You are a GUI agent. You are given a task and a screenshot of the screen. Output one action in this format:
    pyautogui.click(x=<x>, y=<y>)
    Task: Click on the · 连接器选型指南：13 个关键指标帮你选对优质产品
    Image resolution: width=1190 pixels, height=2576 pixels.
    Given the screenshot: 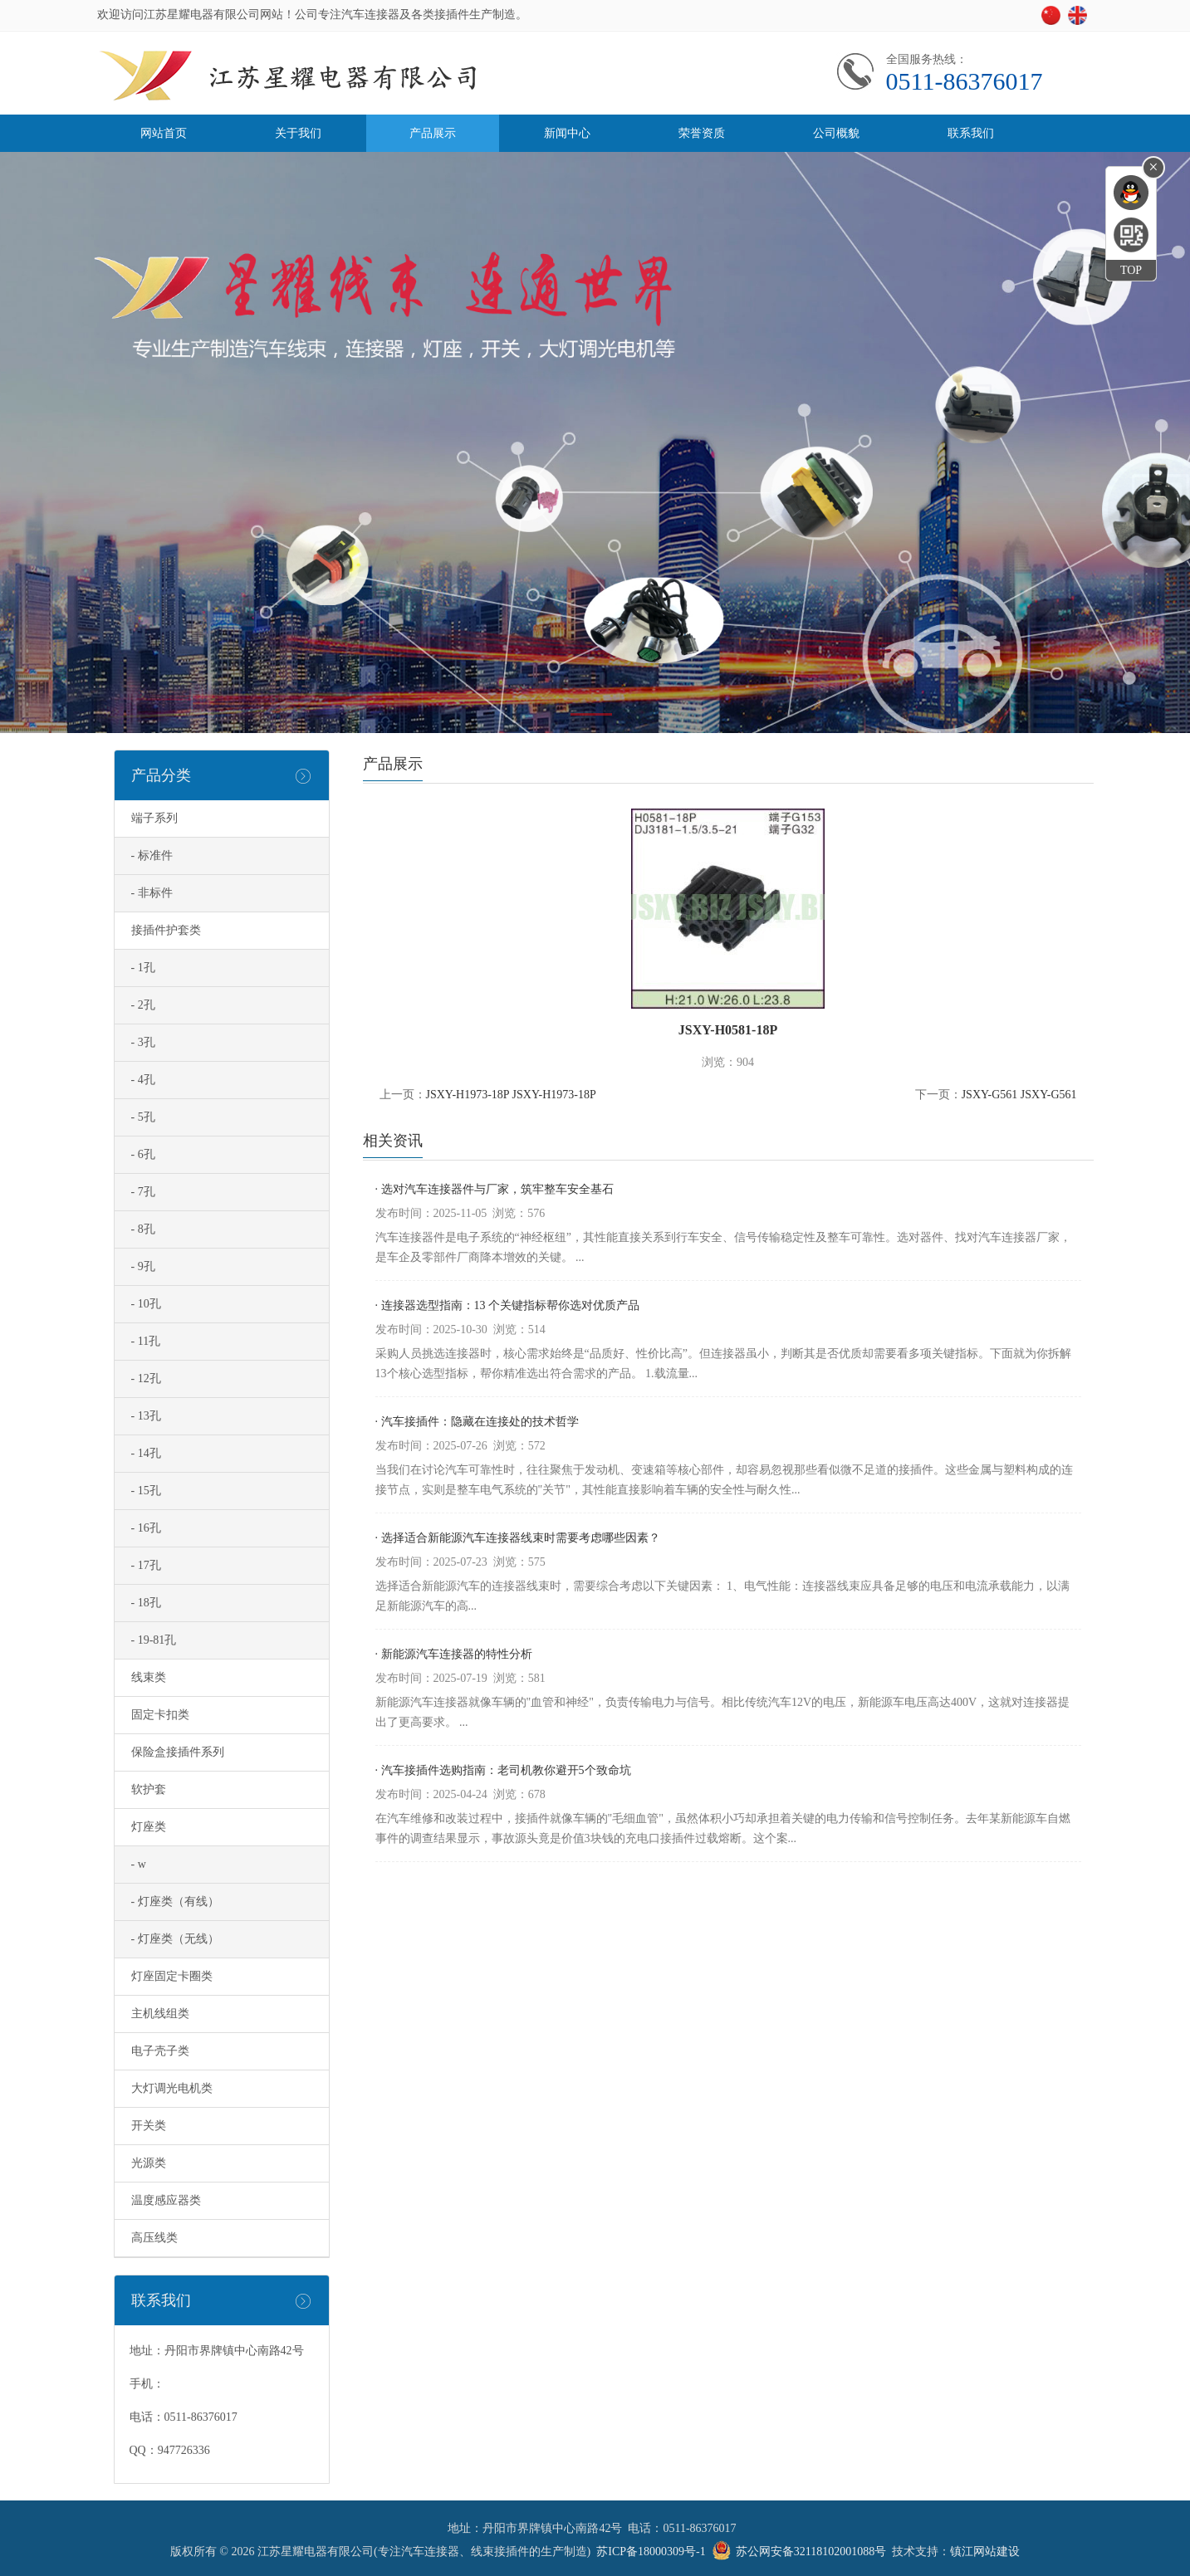 What is the action you would take?
    pyautogui.click(x=507, y=1305)
    